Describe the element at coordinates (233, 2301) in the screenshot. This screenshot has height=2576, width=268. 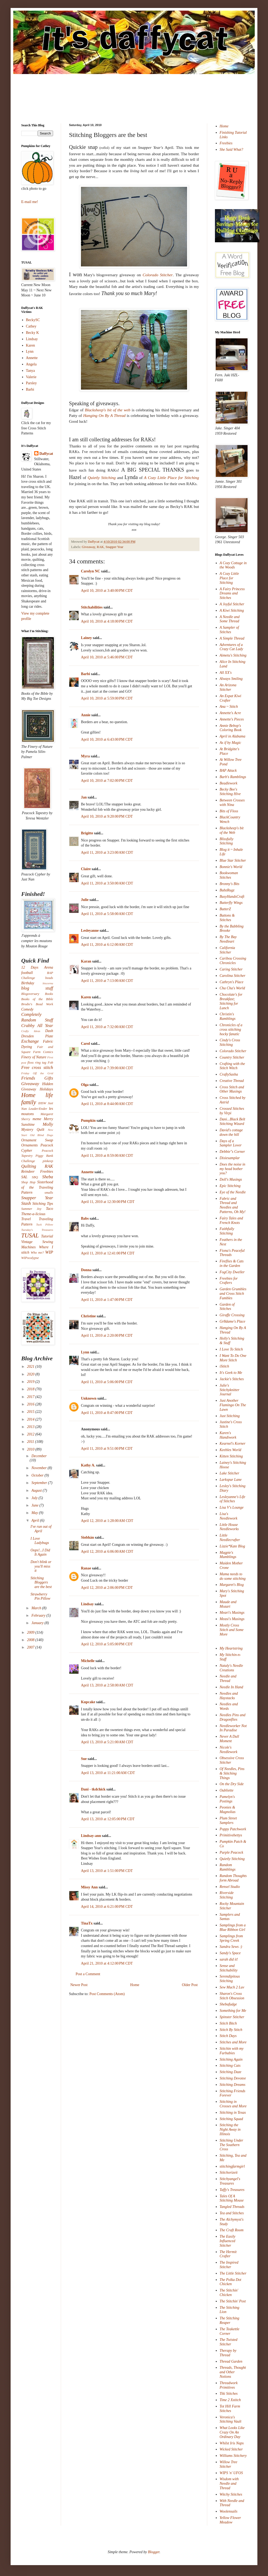
I see `The Stitchin' Post` at that location.